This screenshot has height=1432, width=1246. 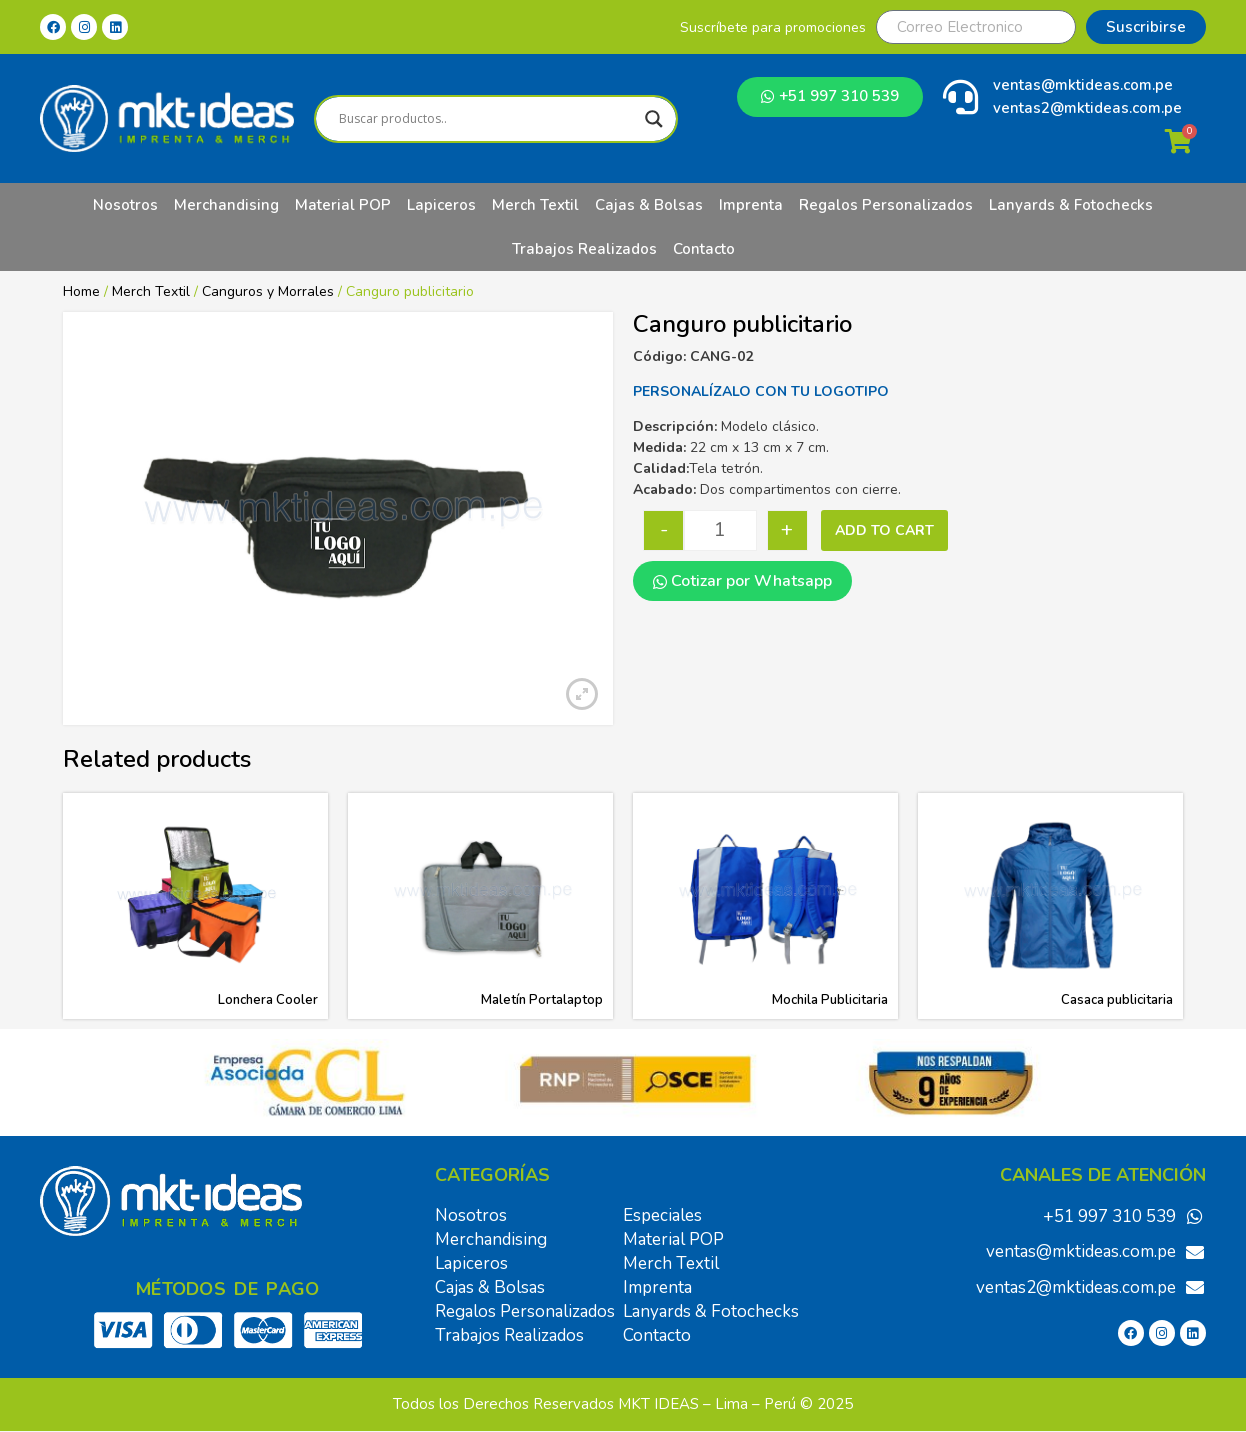 What do you see at coordinates (704, 249) in the screenshot?
I see `Contacto` at bounding box center [704, 249].